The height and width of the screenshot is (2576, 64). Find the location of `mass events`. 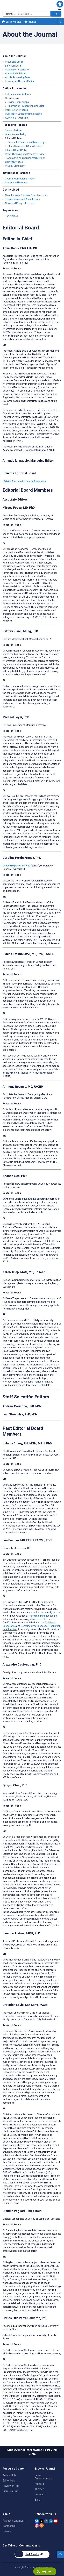

mass events is located at coordinates (39, 1619).